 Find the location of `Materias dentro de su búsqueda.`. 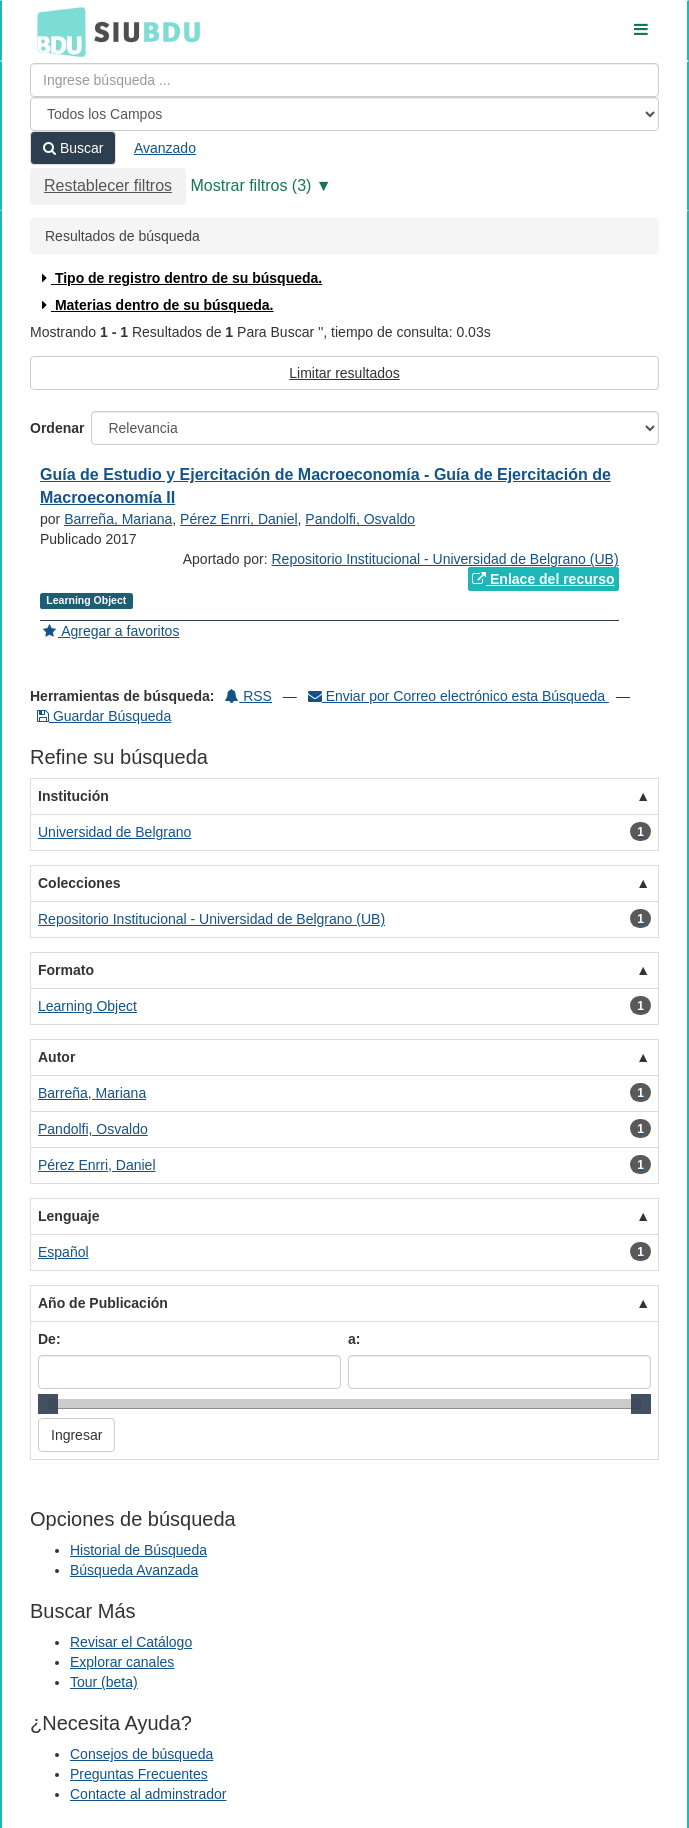

Materias dentro de su búsqueda. is located at coordinates (155, 305).